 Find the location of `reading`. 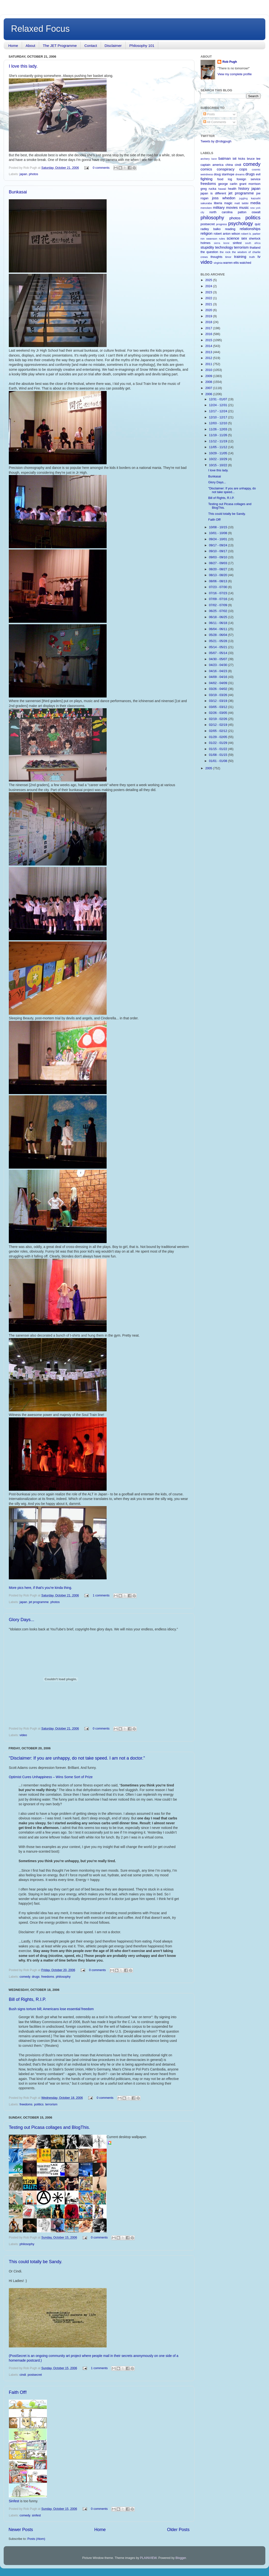

reading is located at coordinates (230, 229).